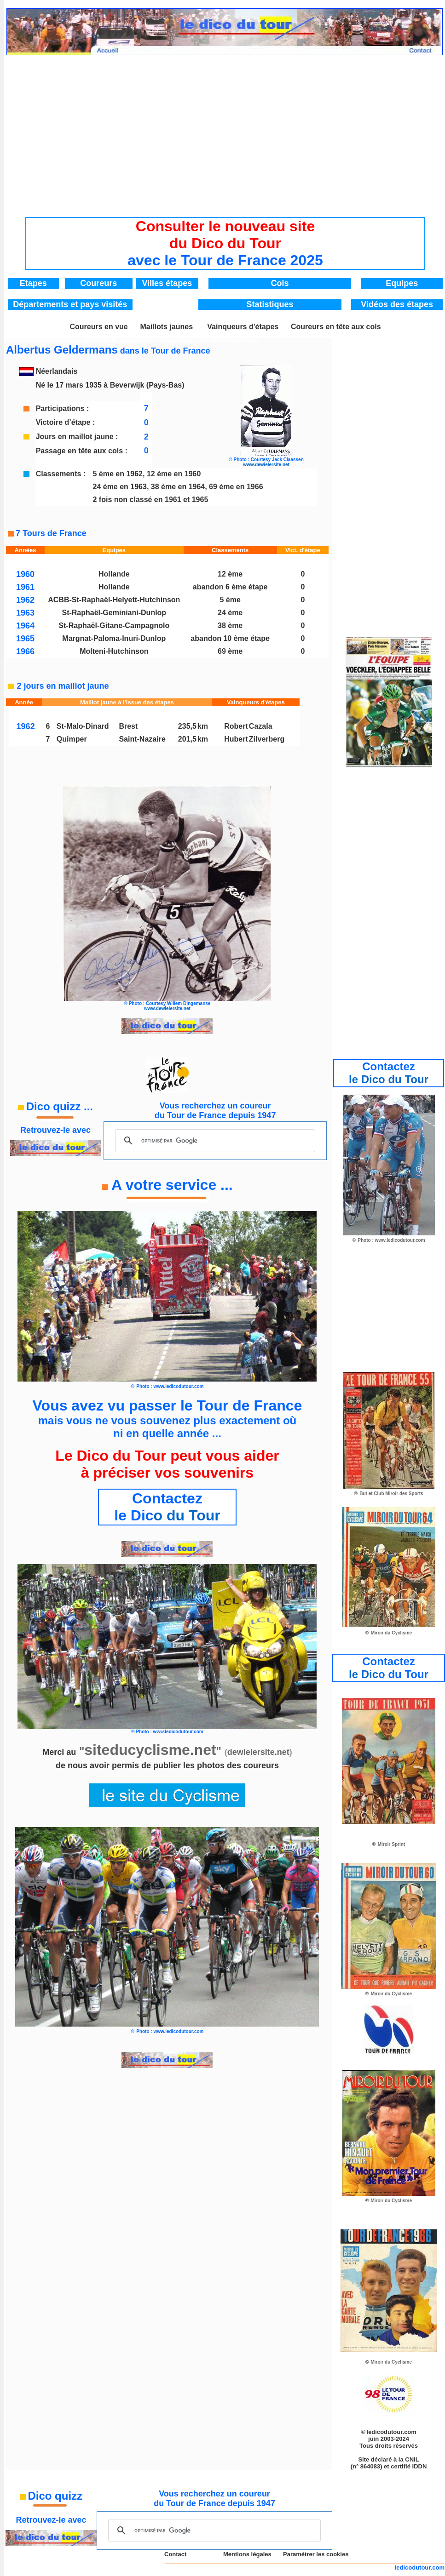  I want to click on Brest, so click(128, 726).